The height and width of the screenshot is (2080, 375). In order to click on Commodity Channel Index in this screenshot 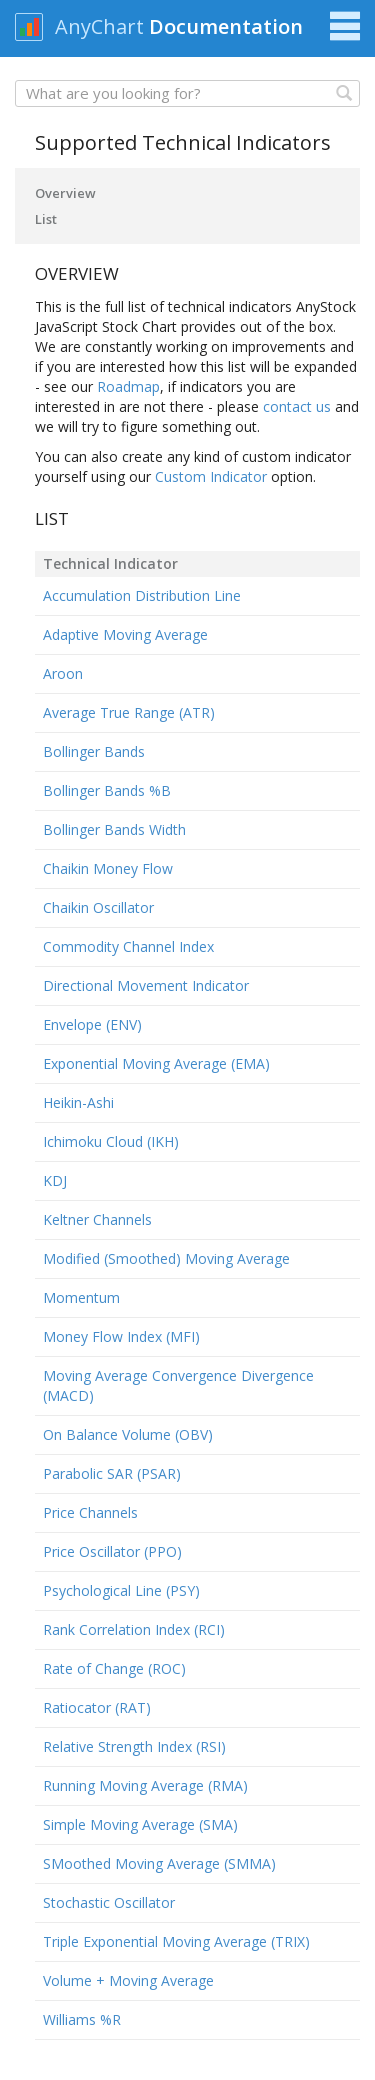, I will do `click(128, 946)`.